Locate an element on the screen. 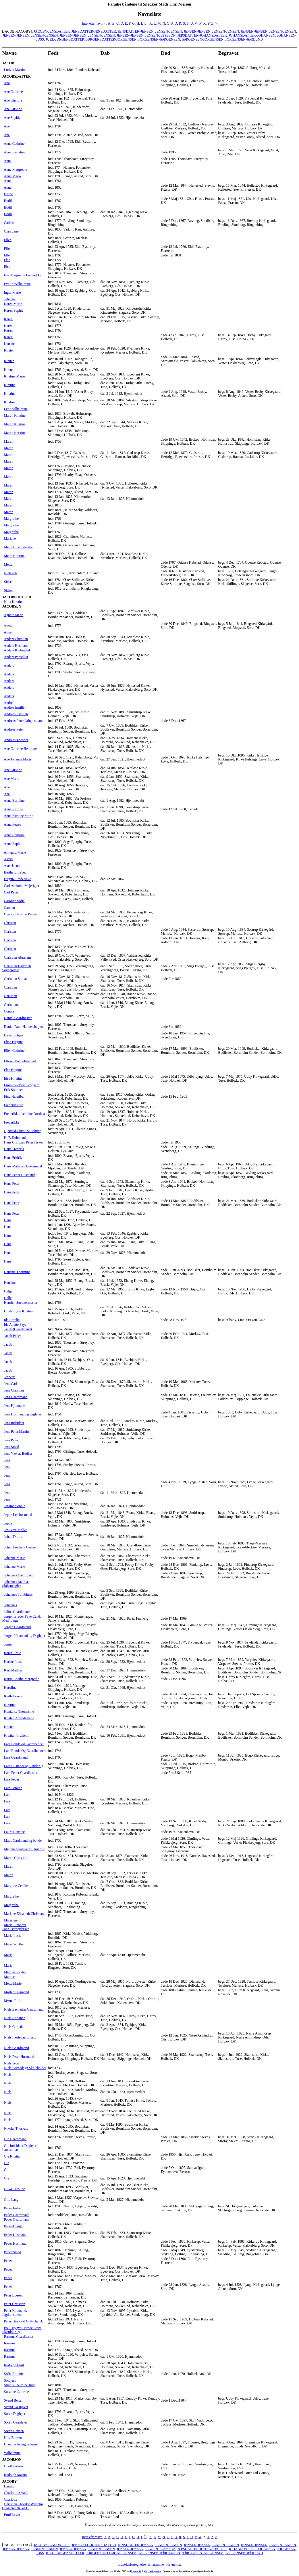  Hansine is located at coordinates (9, 1282).